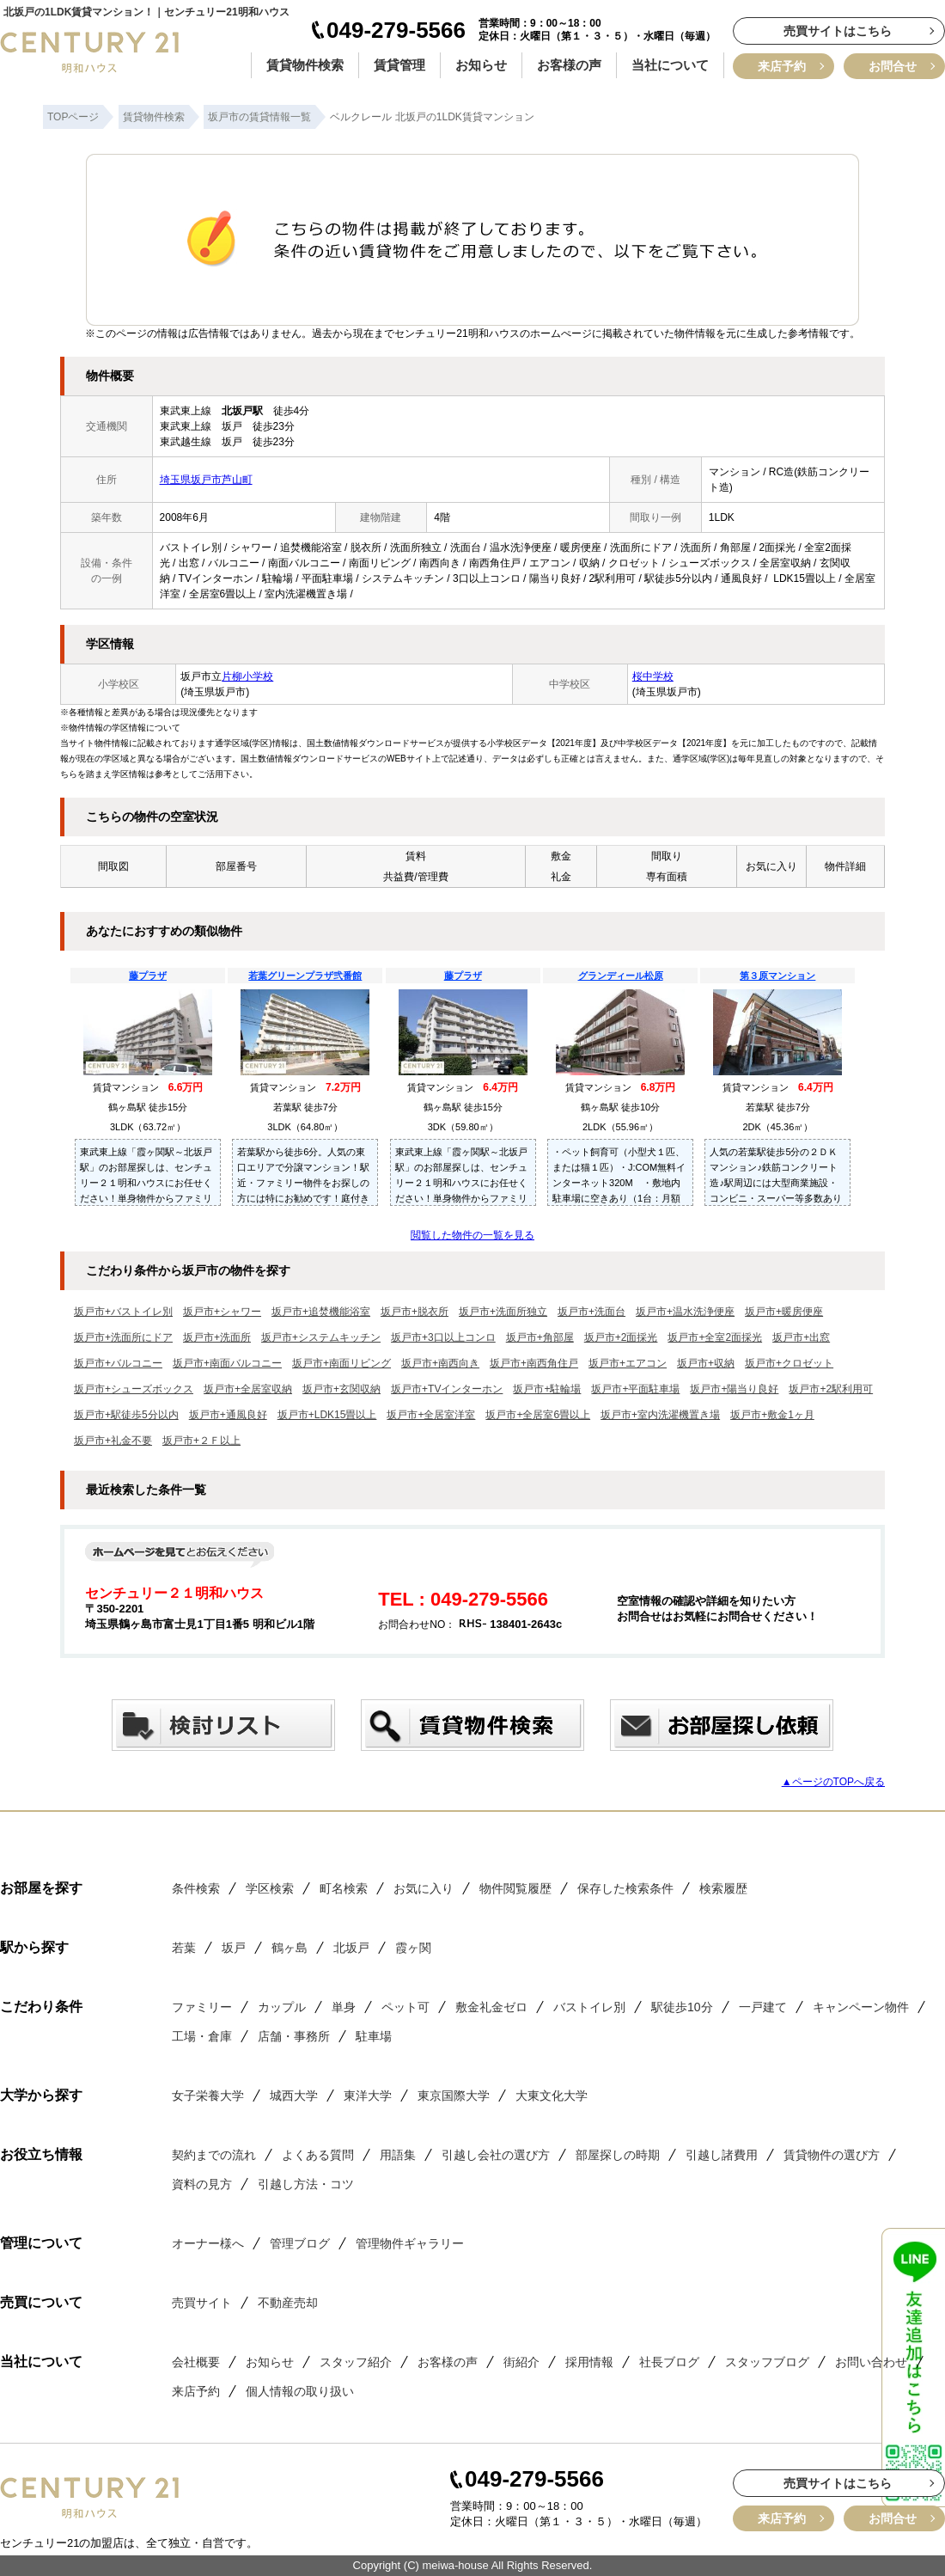 The image size is (945, 2576). Describe the element at coordinates (706, 1363) in the screenshot. I see `坂戸市+収納` at that location.